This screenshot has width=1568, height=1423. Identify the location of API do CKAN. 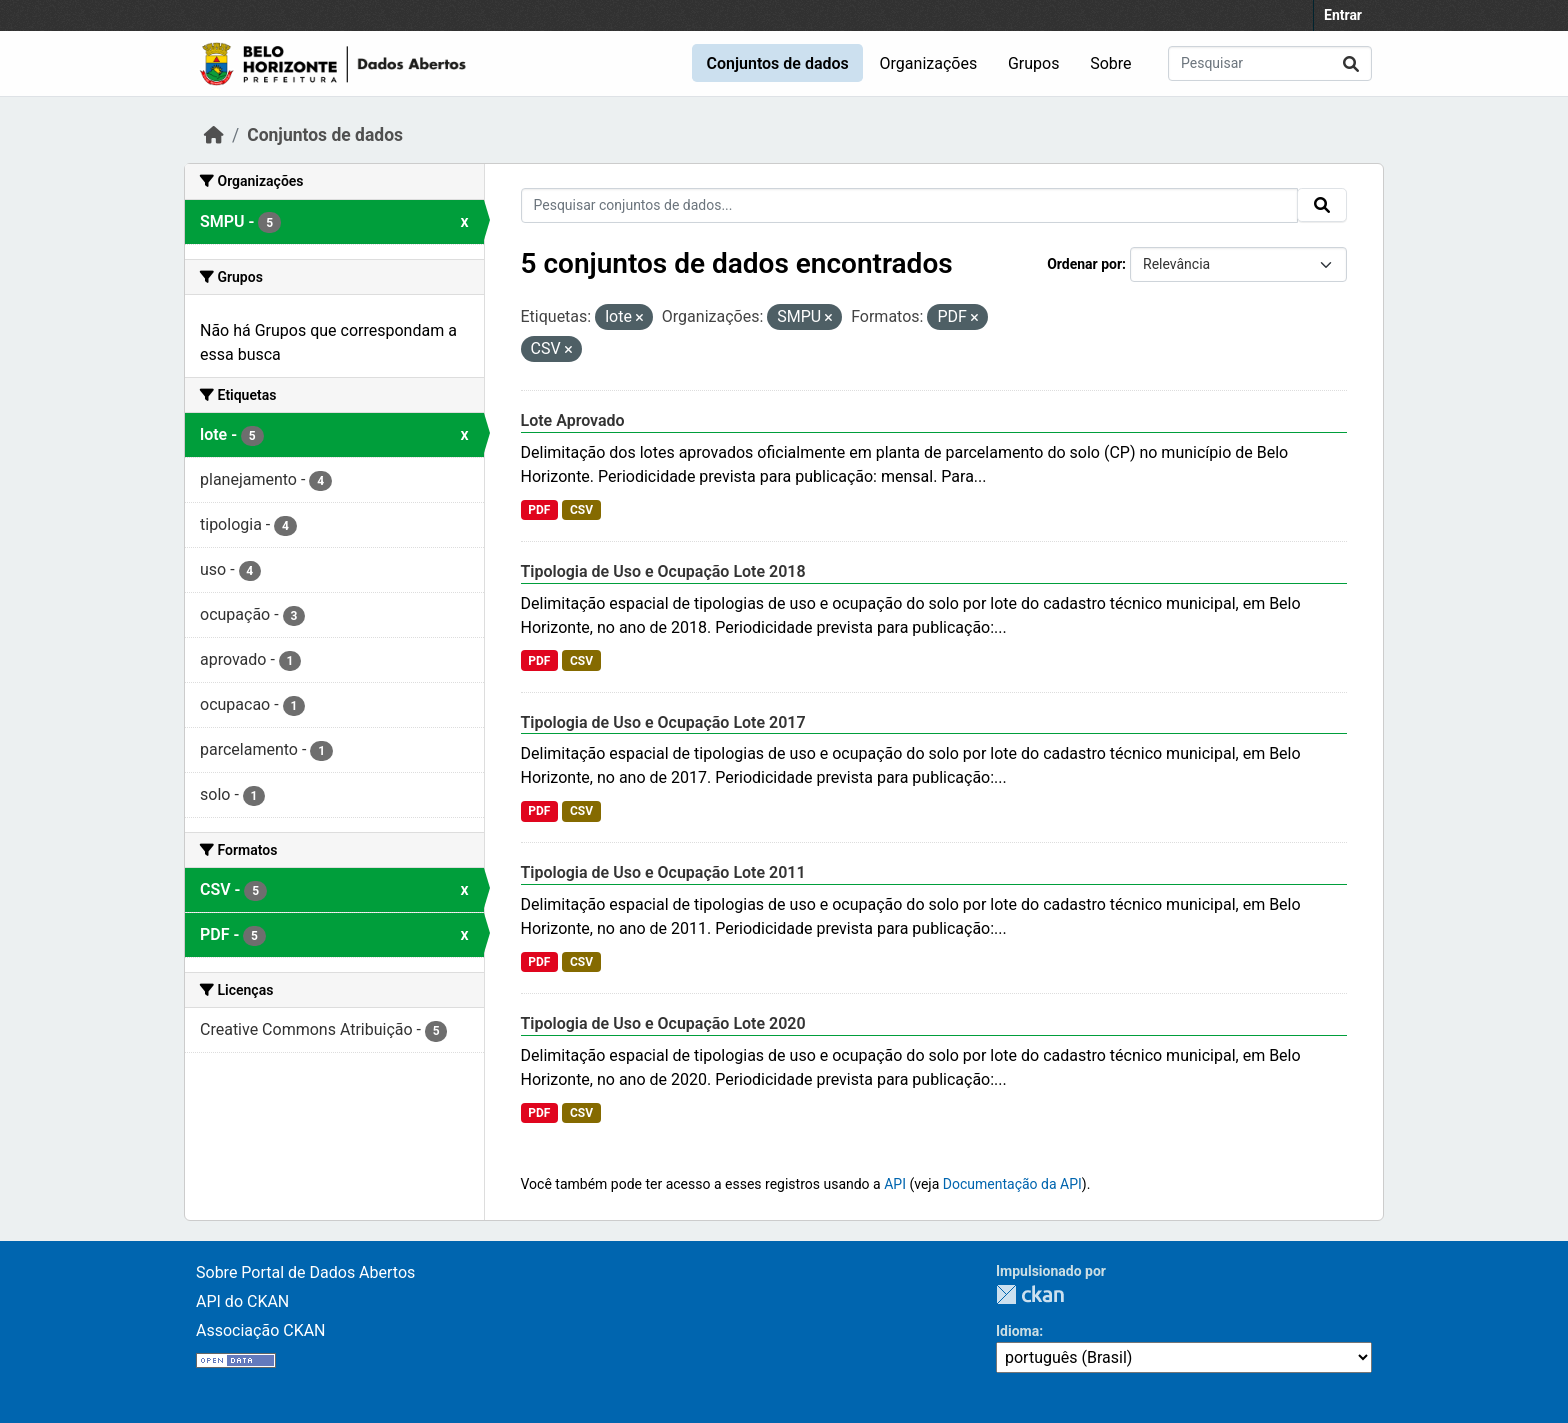
(242, 1301).